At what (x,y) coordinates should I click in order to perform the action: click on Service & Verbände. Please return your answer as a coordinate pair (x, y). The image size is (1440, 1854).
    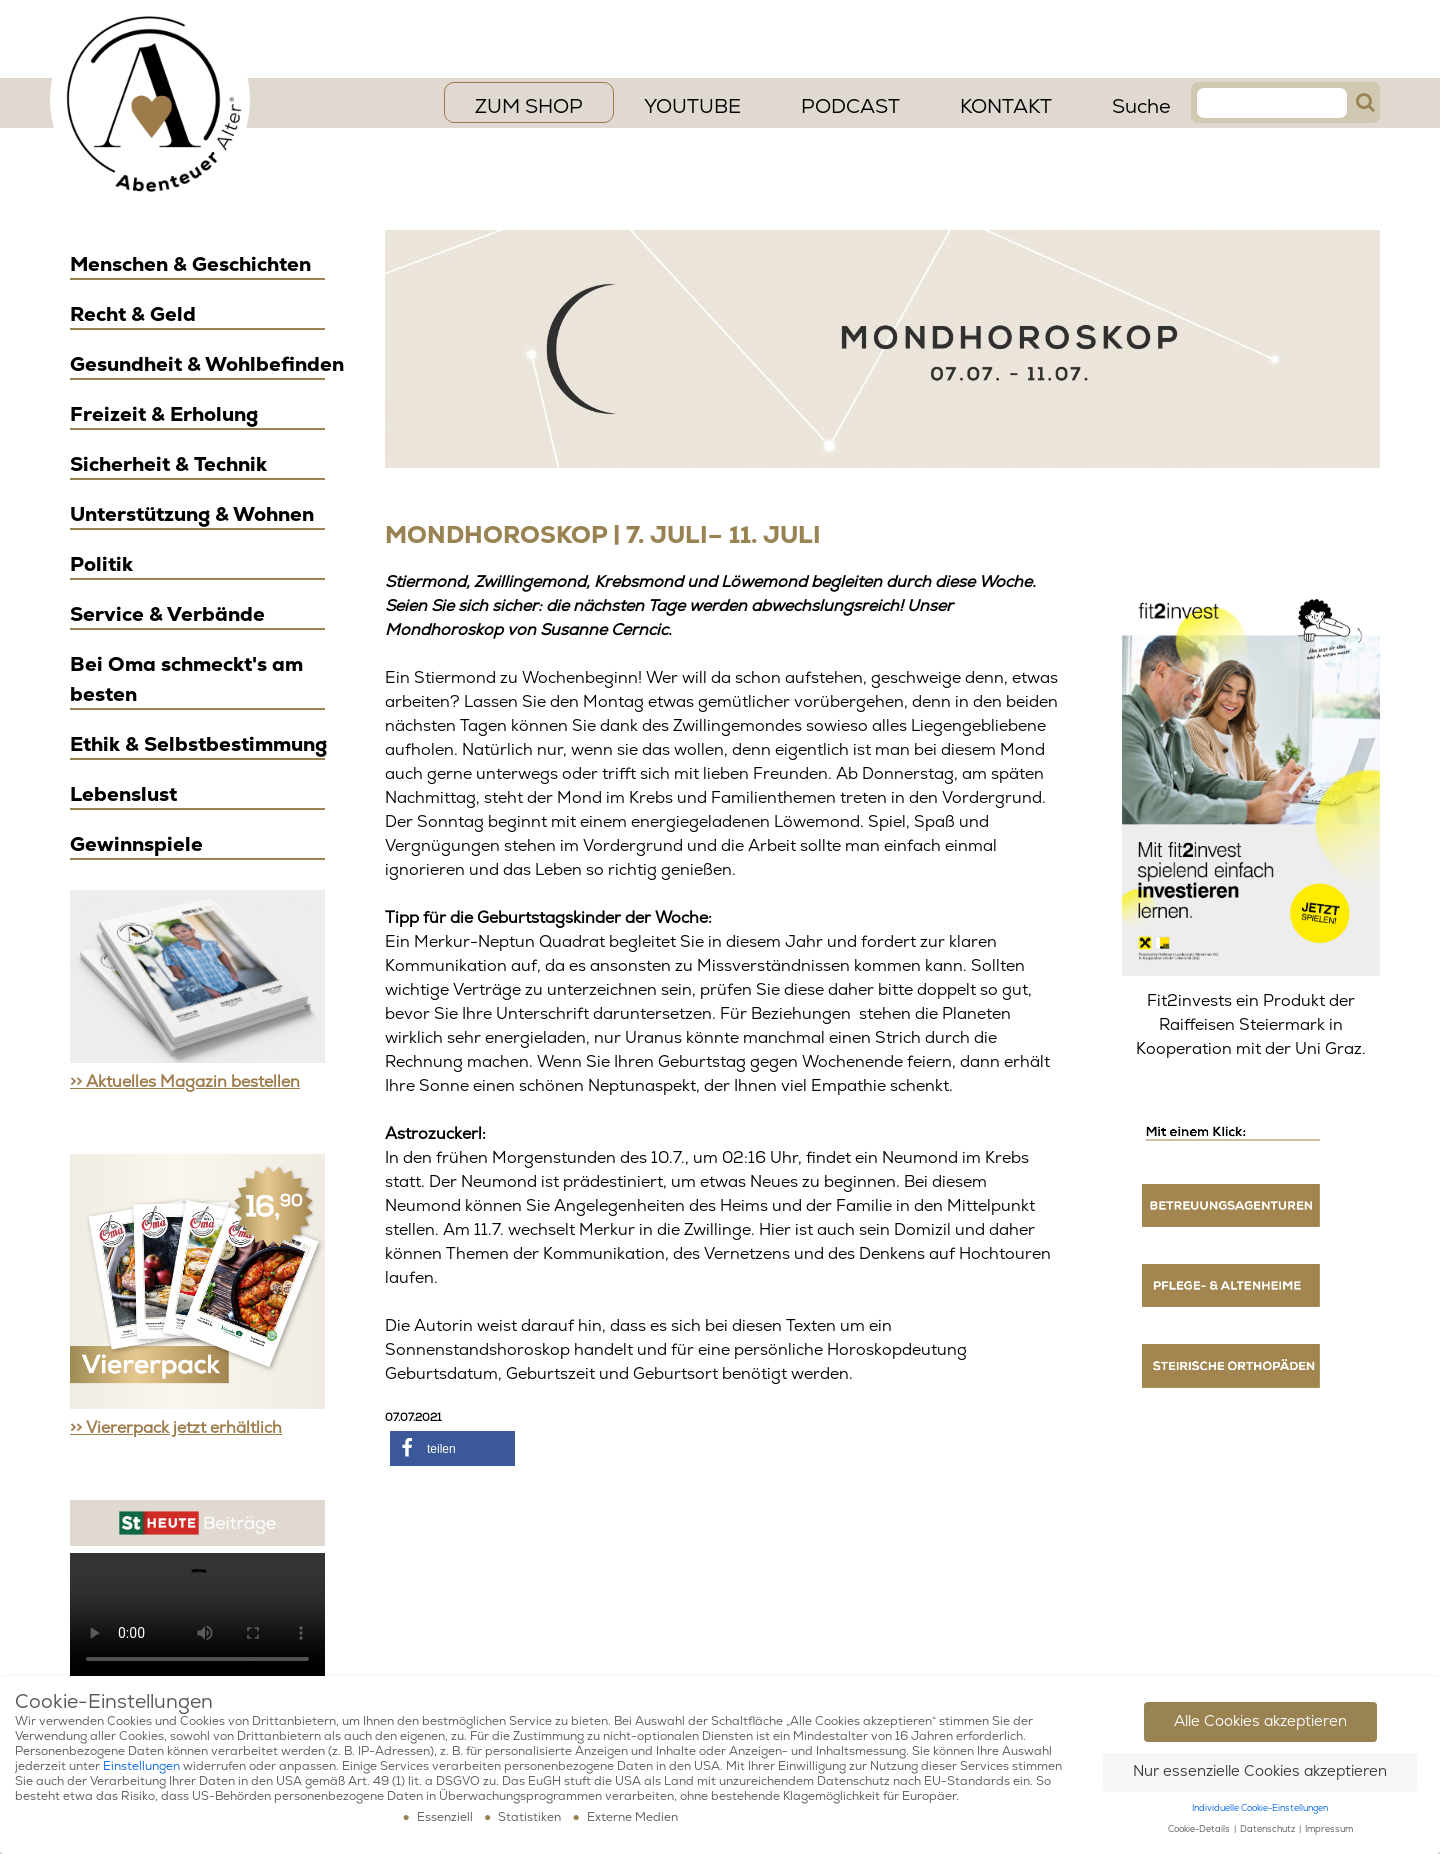
    Looking at the image, I should click on (167, 614).